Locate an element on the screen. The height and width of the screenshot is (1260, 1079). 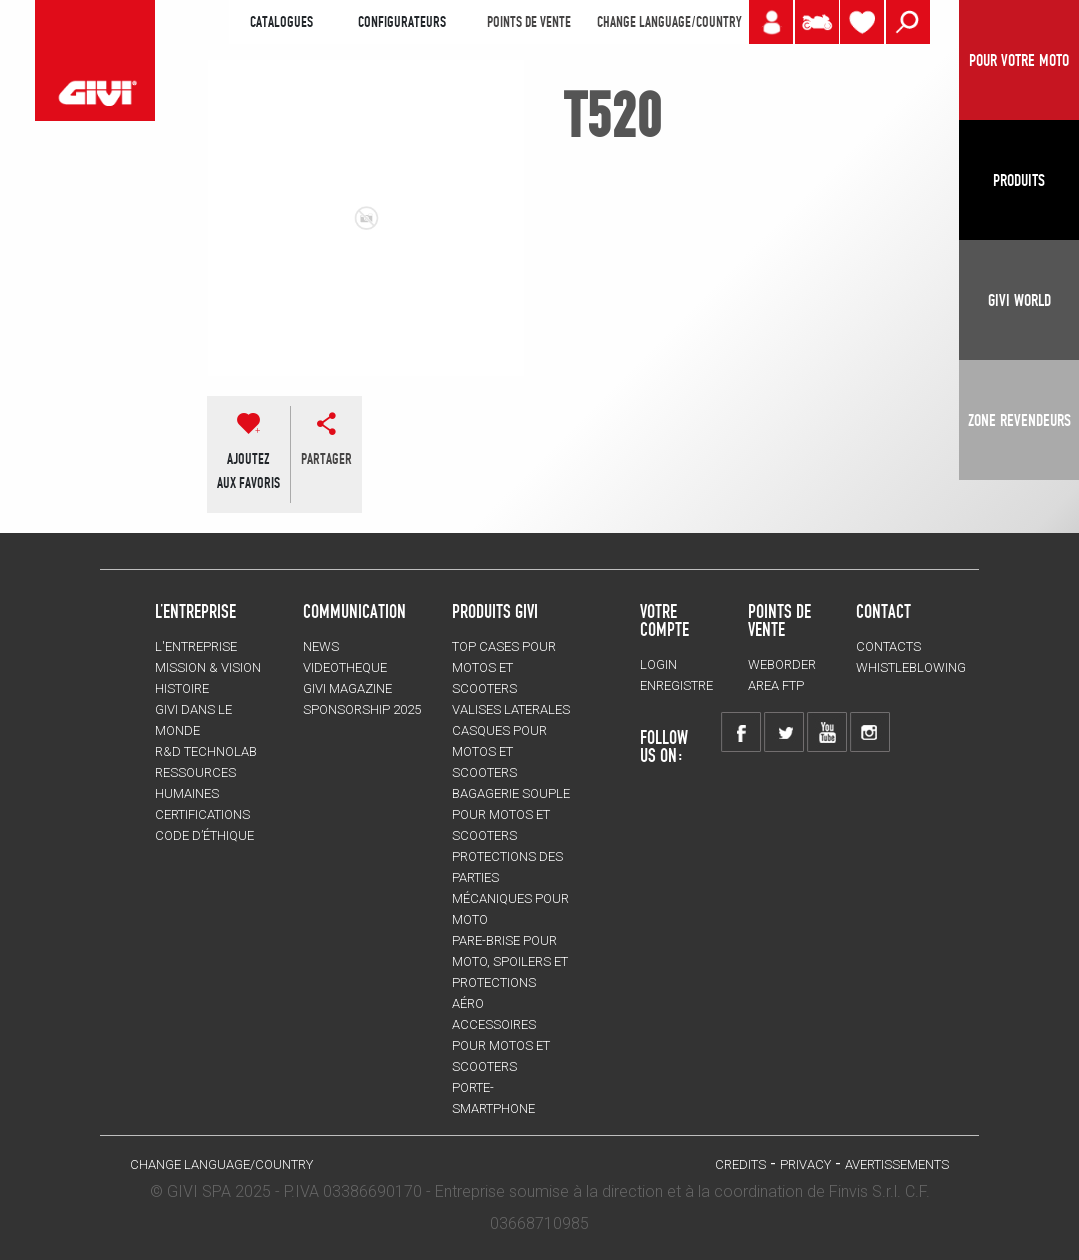
CASQUES pour motos et scooters is located at coordinates (499, 751).